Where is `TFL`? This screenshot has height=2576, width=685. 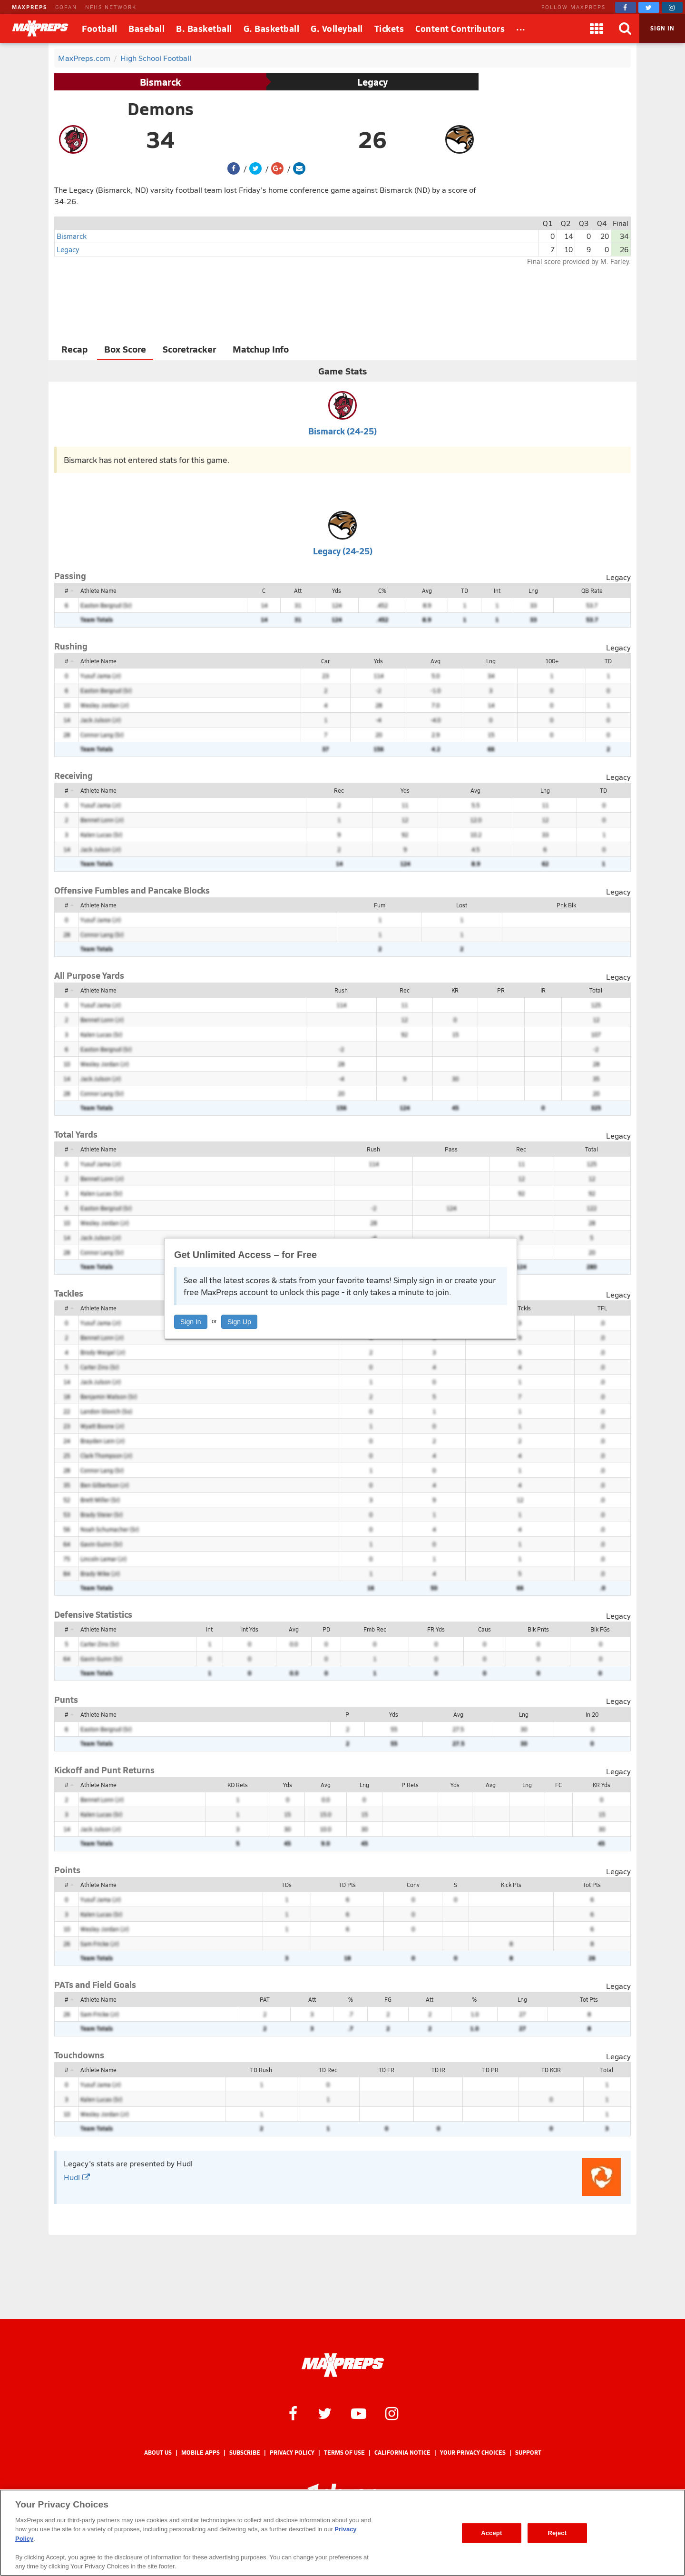
TFL is located at coordinates (602, 1308).